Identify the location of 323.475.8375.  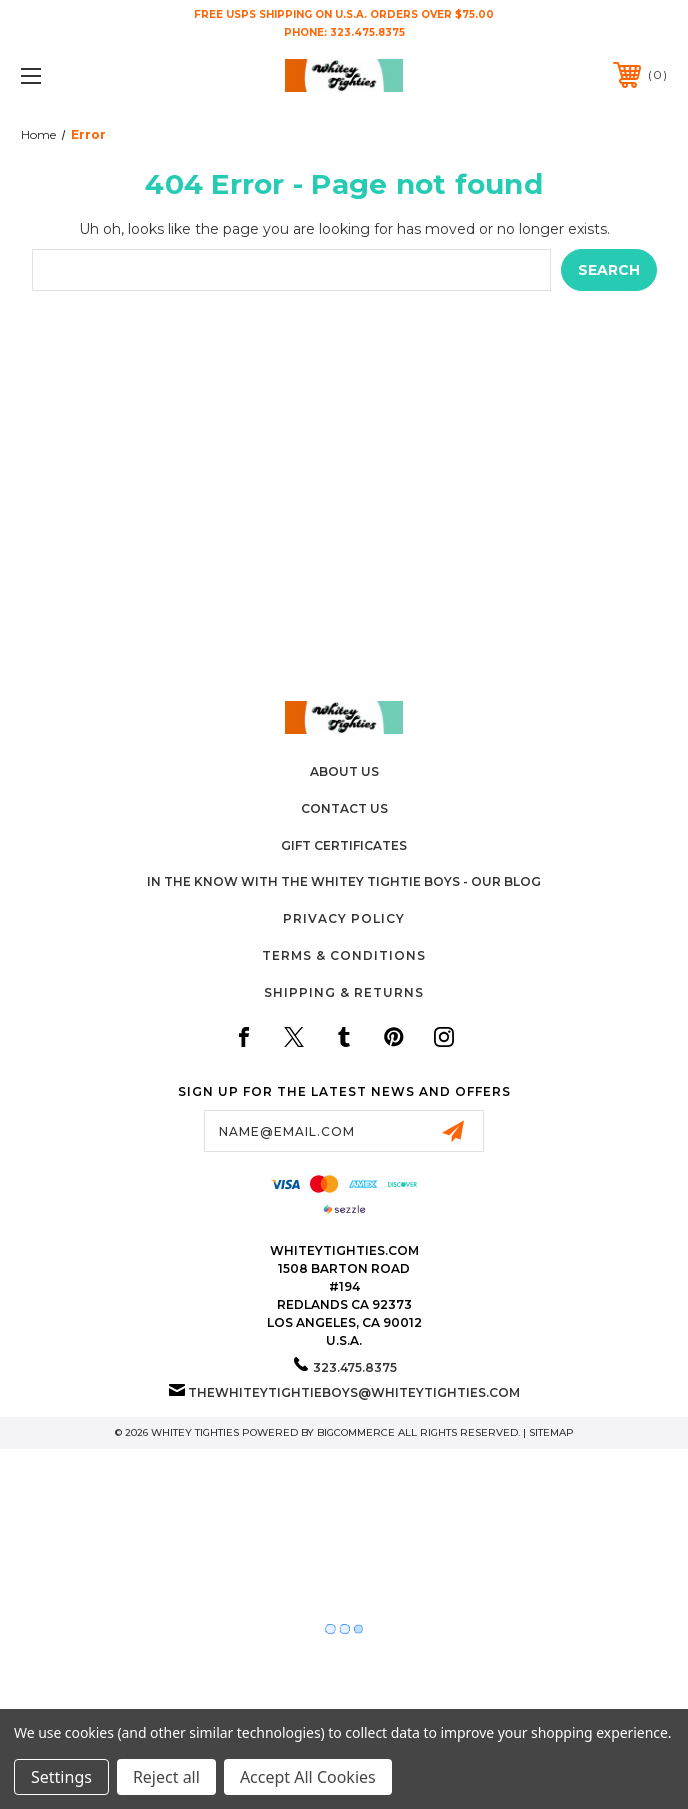
(367, 32).